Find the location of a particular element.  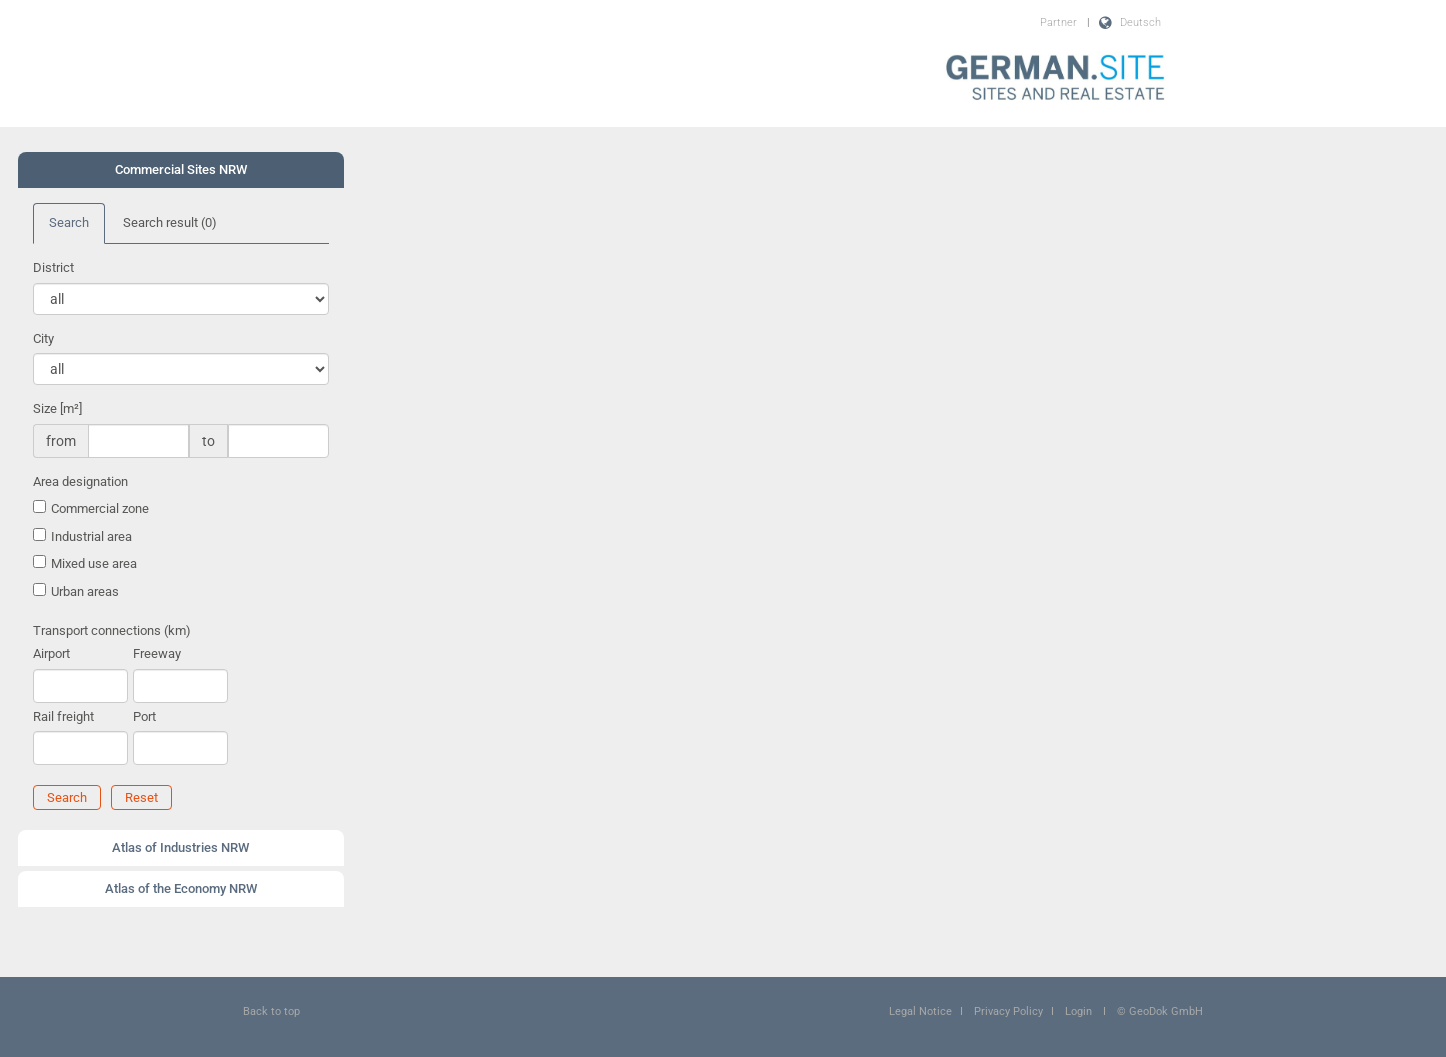

Rail freight is located at coordinates (63, 716).